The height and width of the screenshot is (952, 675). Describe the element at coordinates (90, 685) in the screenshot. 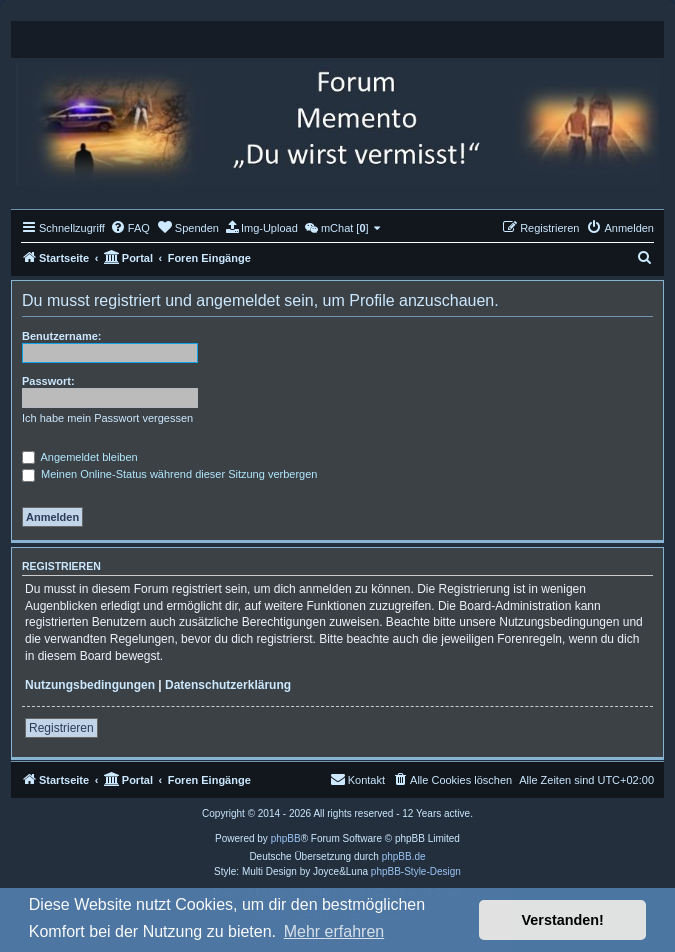

I see `Nutzungsbedingungen` at that location.